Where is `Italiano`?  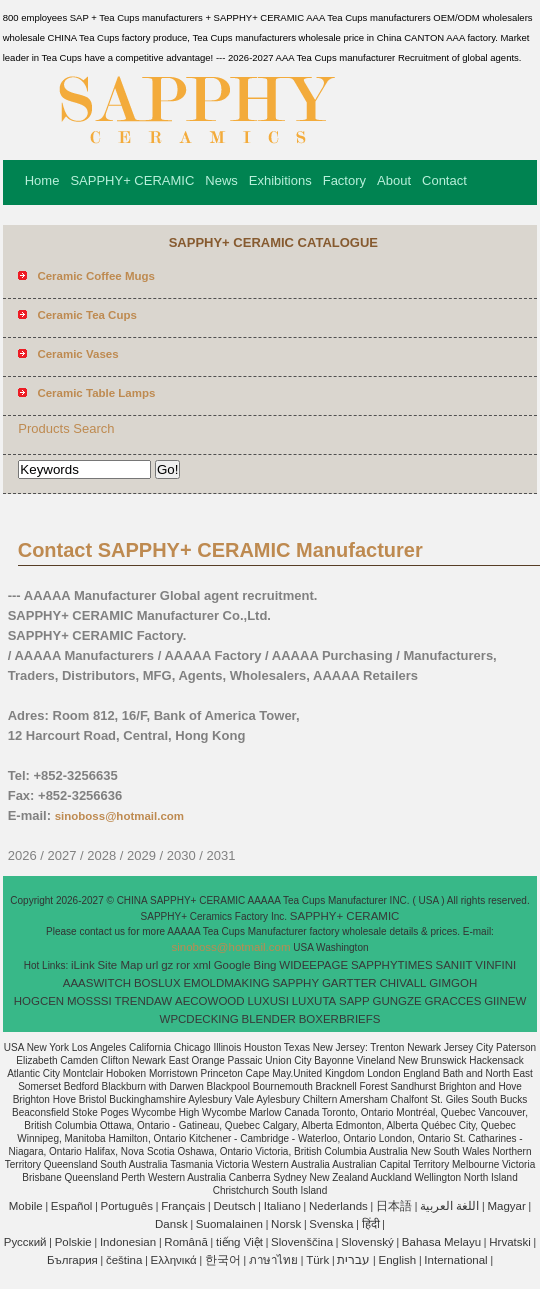
Italiano is located at coordinates (282, 1206).